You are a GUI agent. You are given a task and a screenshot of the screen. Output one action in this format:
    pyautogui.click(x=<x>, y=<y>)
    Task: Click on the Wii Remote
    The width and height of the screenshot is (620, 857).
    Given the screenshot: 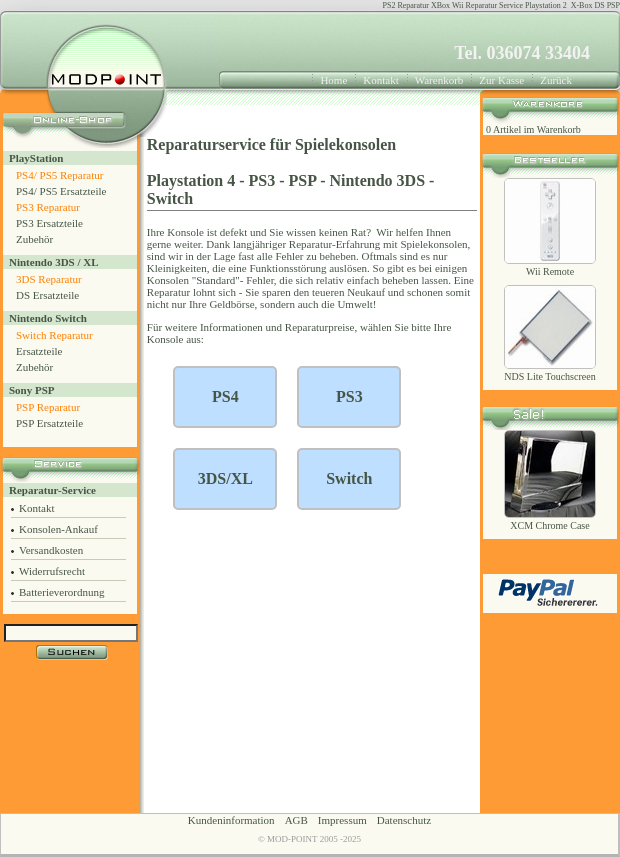 What is the action you would take?
    pyautogui.click(x=550, y=271)
    